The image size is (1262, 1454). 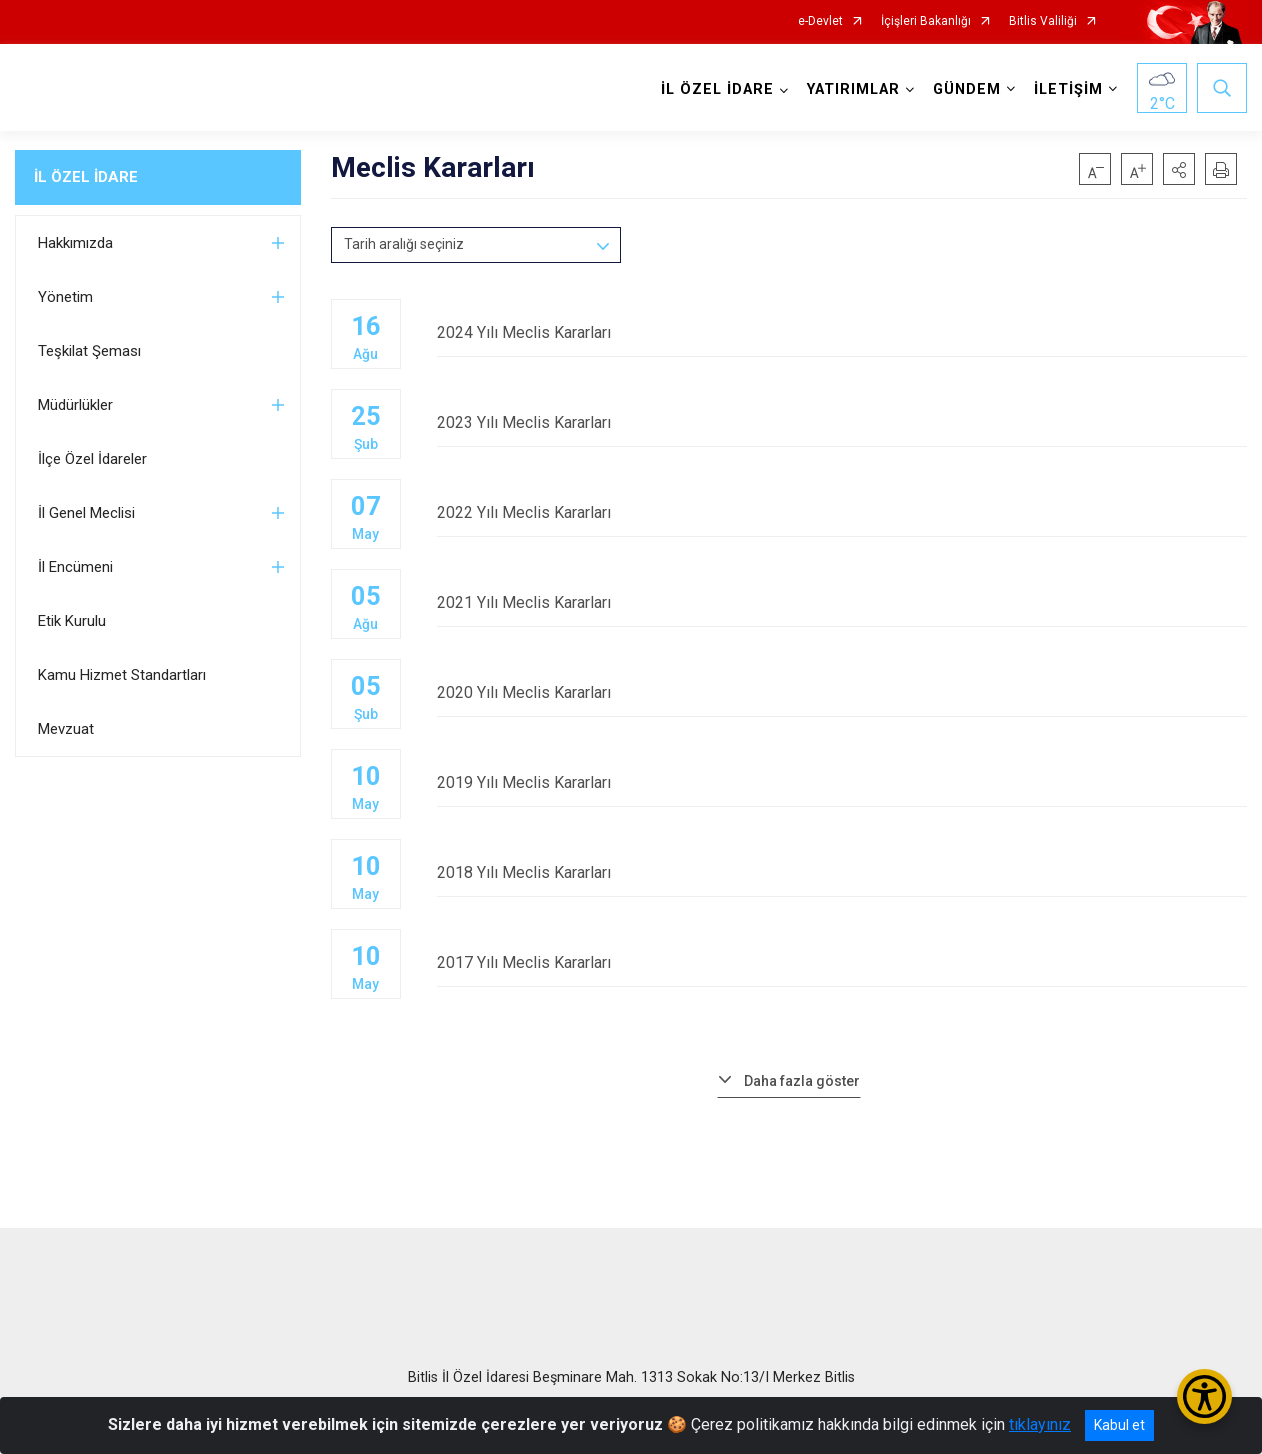 What do you see at coordinates (853, 89) in the screenshot?
I see `YATIRIMLAR [button]` at bounding box center [853, 89].